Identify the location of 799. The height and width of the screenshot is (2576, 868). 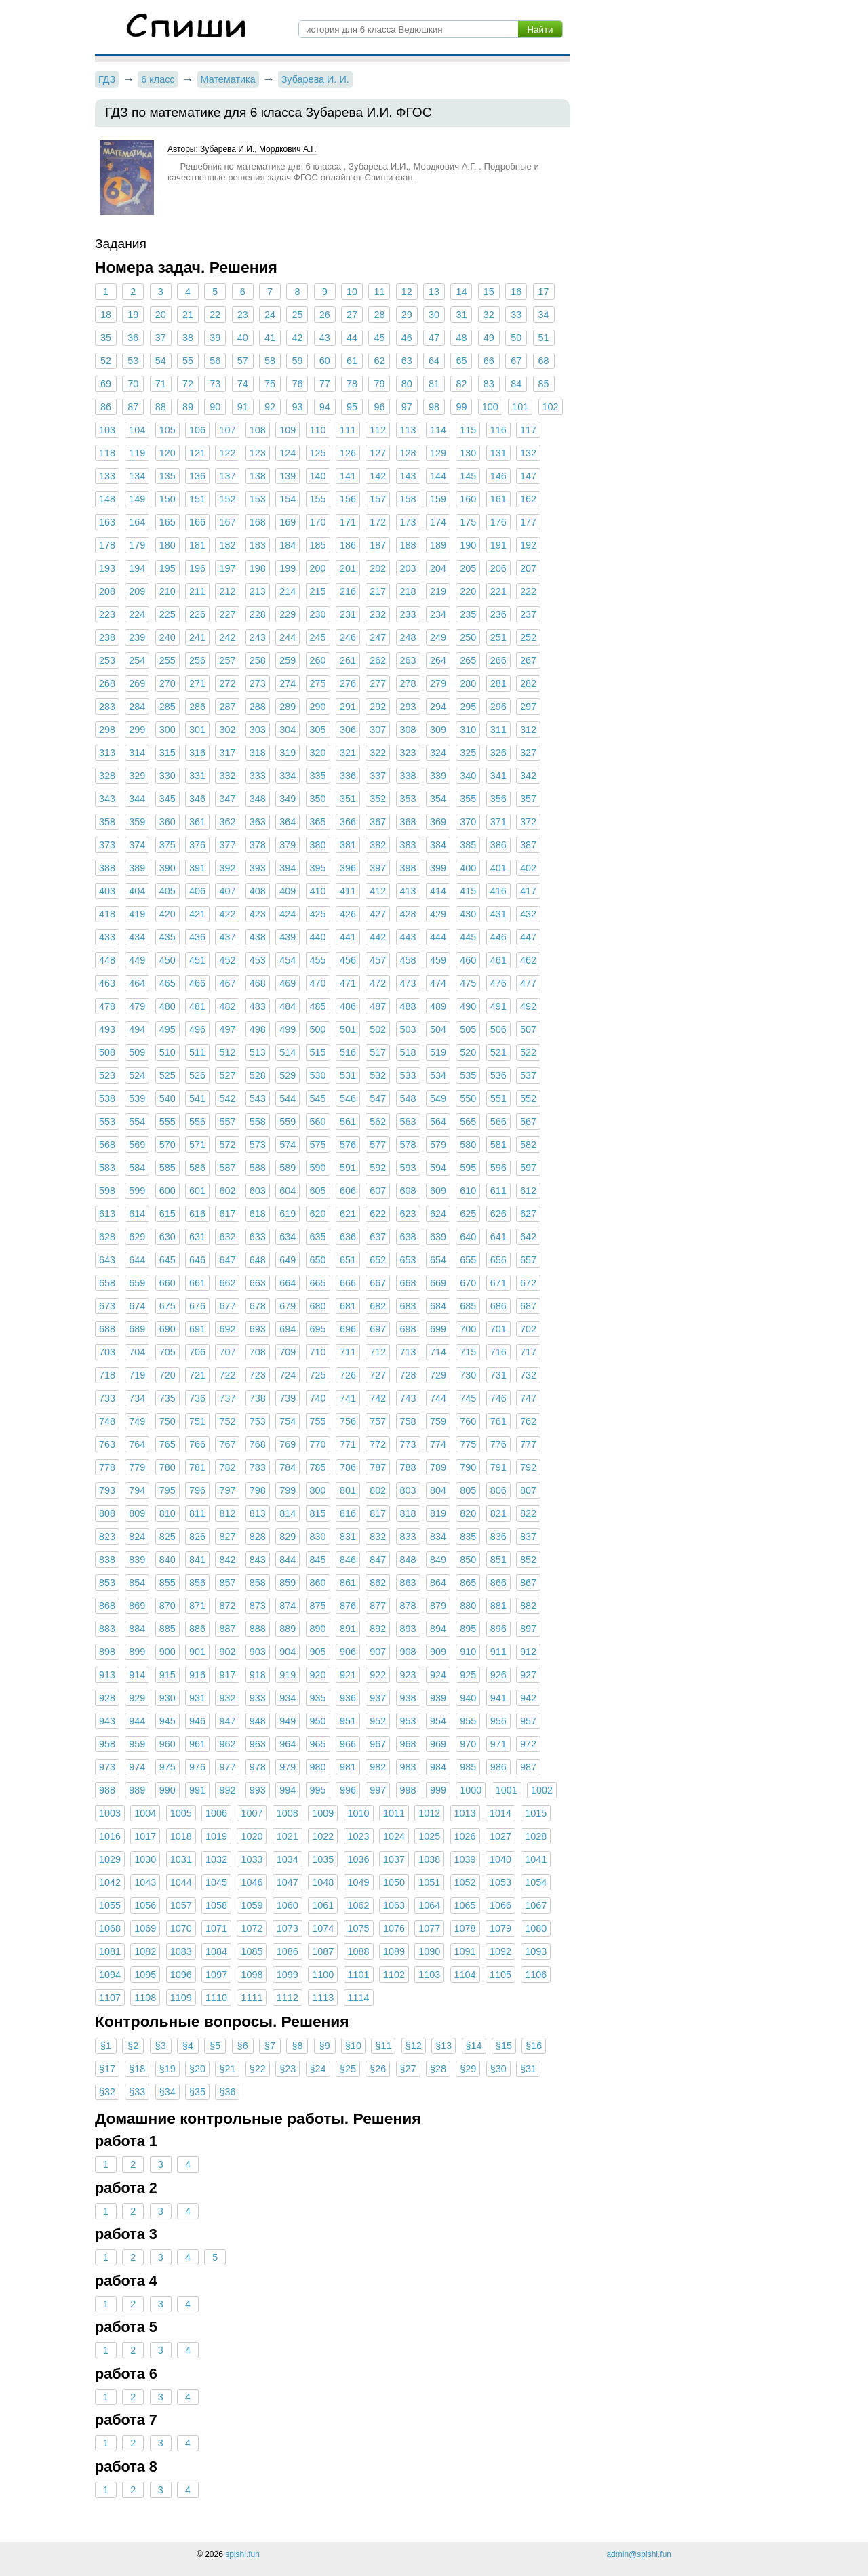
(287, 1490).